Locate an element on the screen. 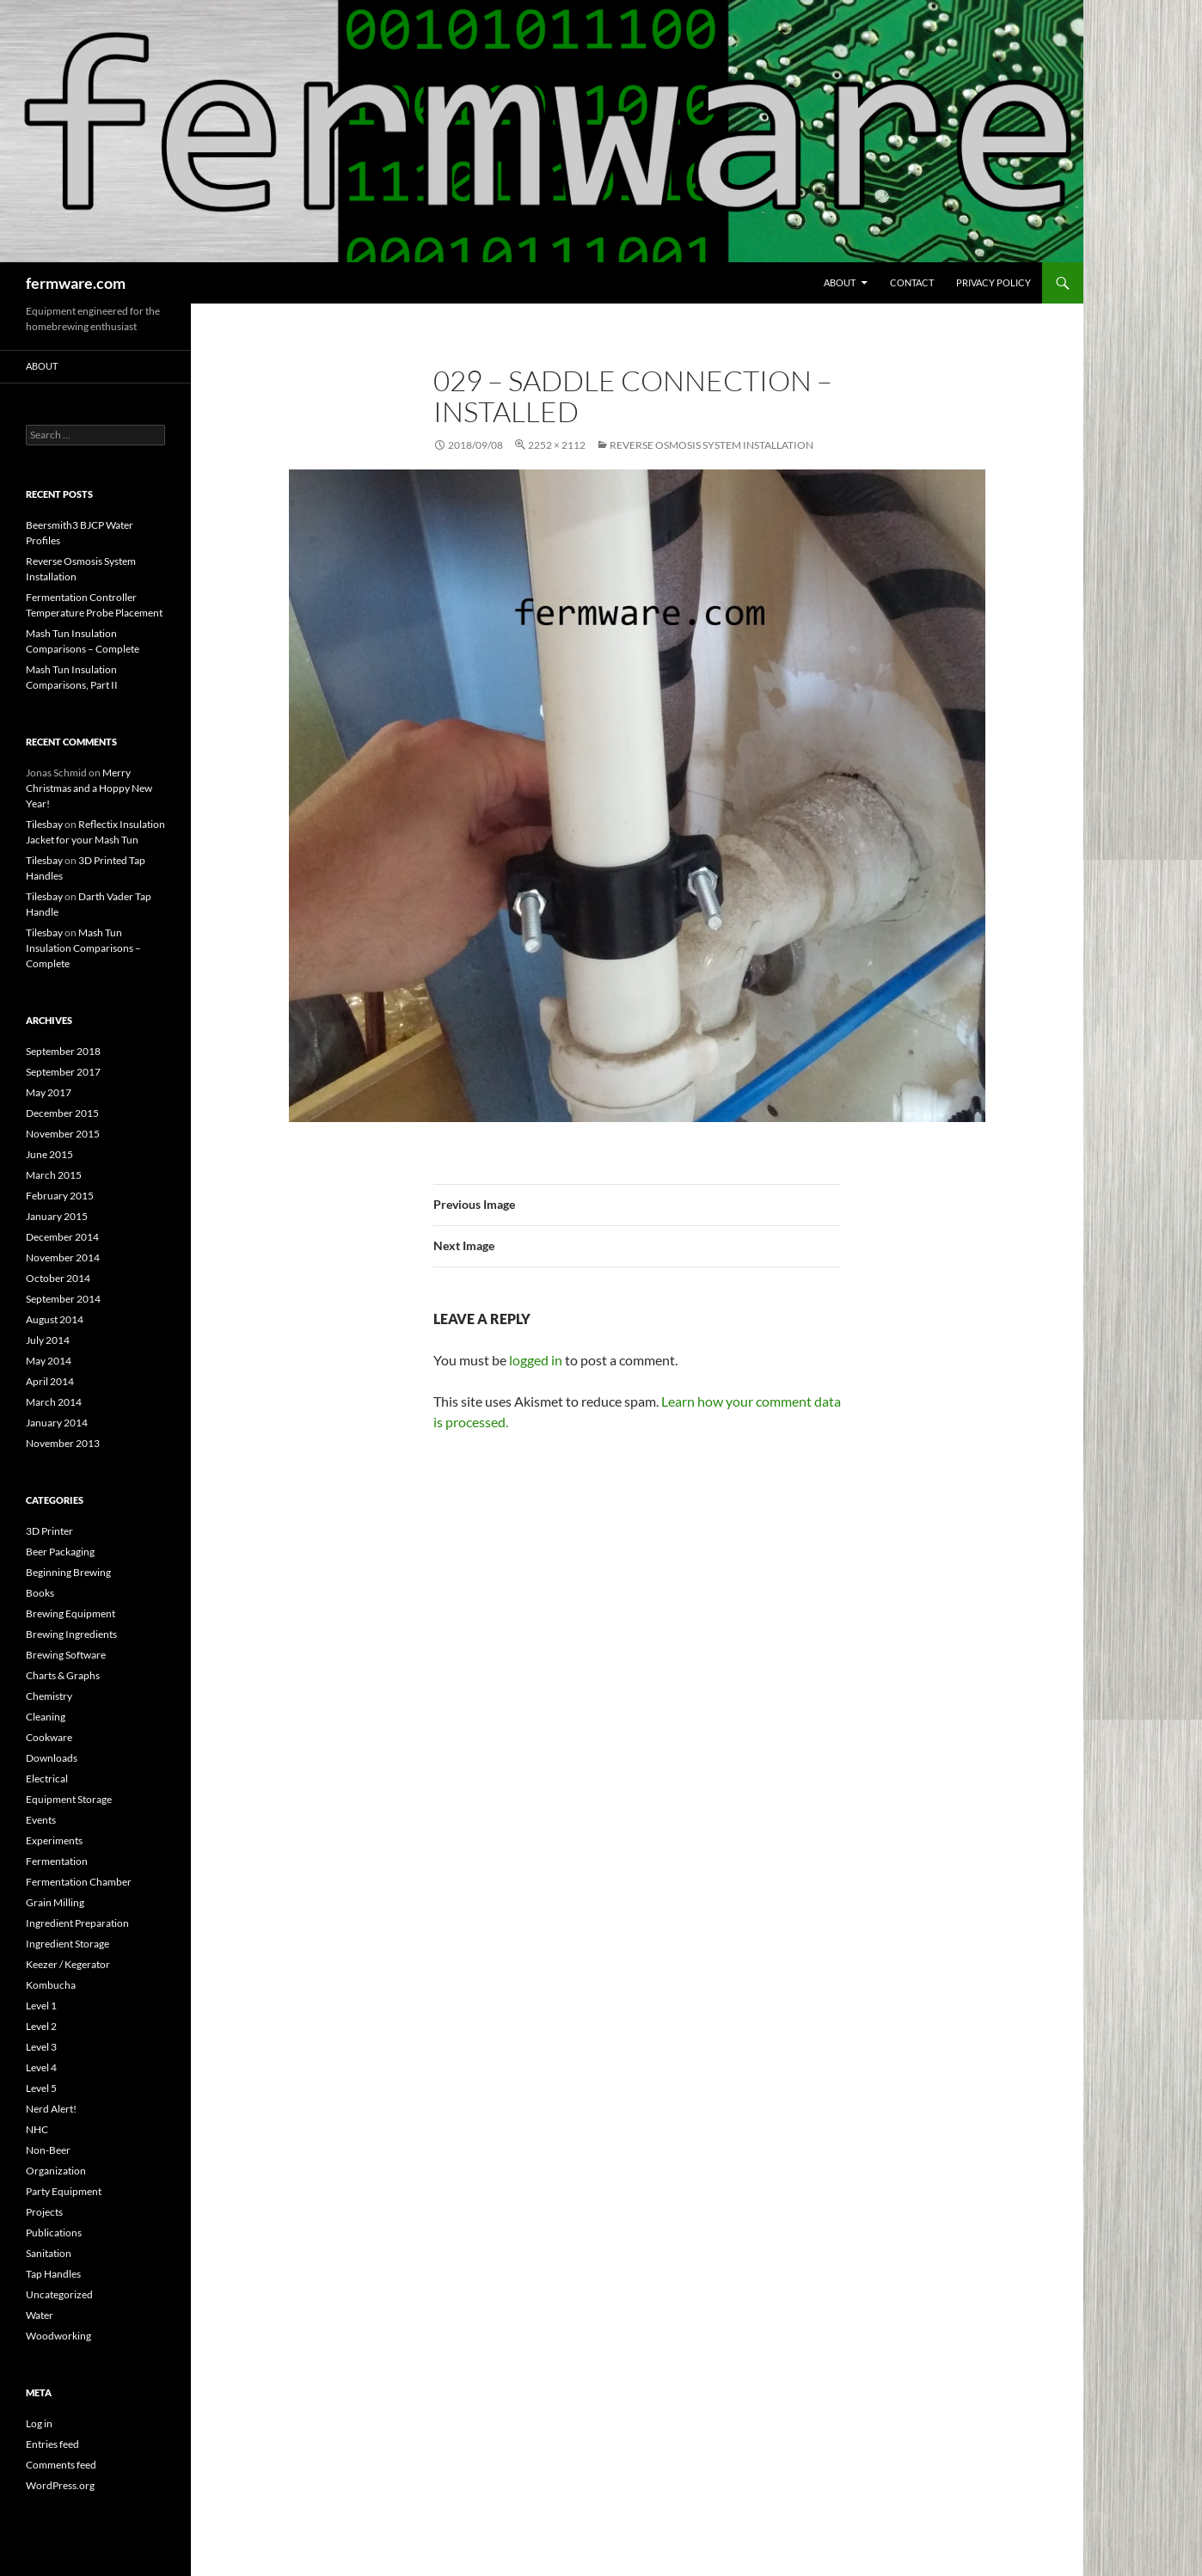  Publications is located at coordinates (54, 2232).